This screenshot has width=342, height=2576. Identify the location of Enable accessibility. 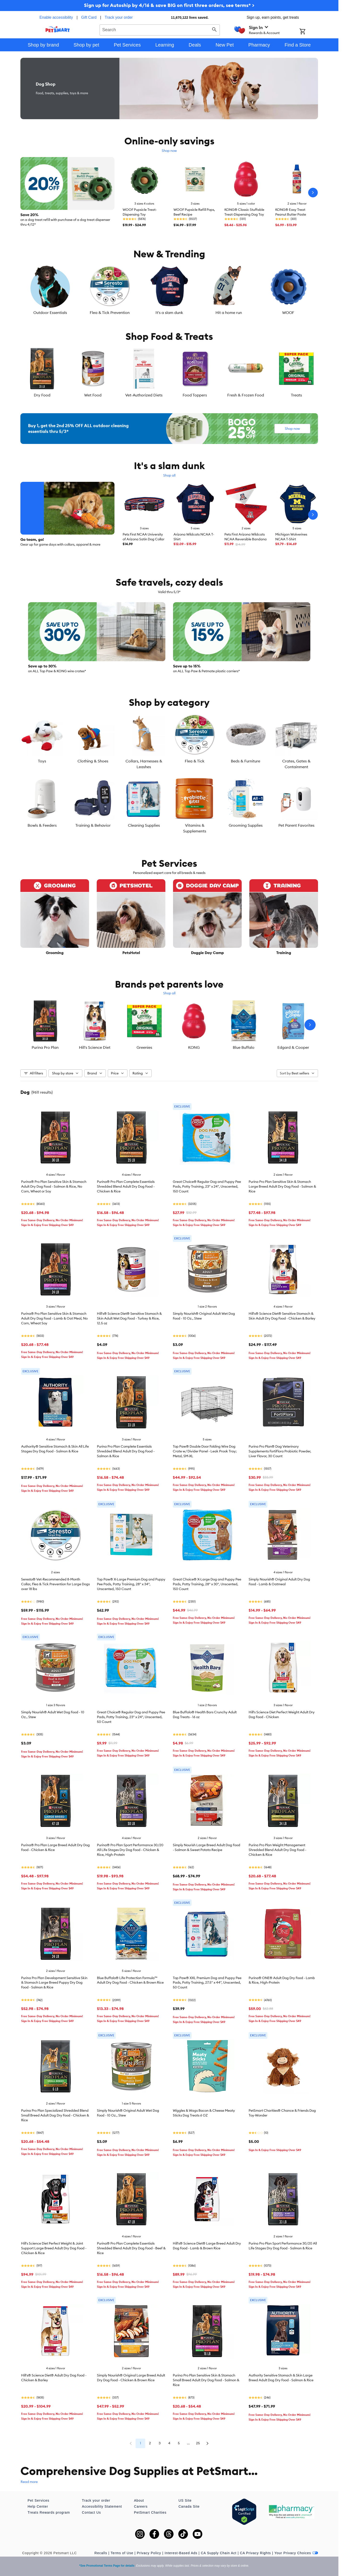
(56, 17).